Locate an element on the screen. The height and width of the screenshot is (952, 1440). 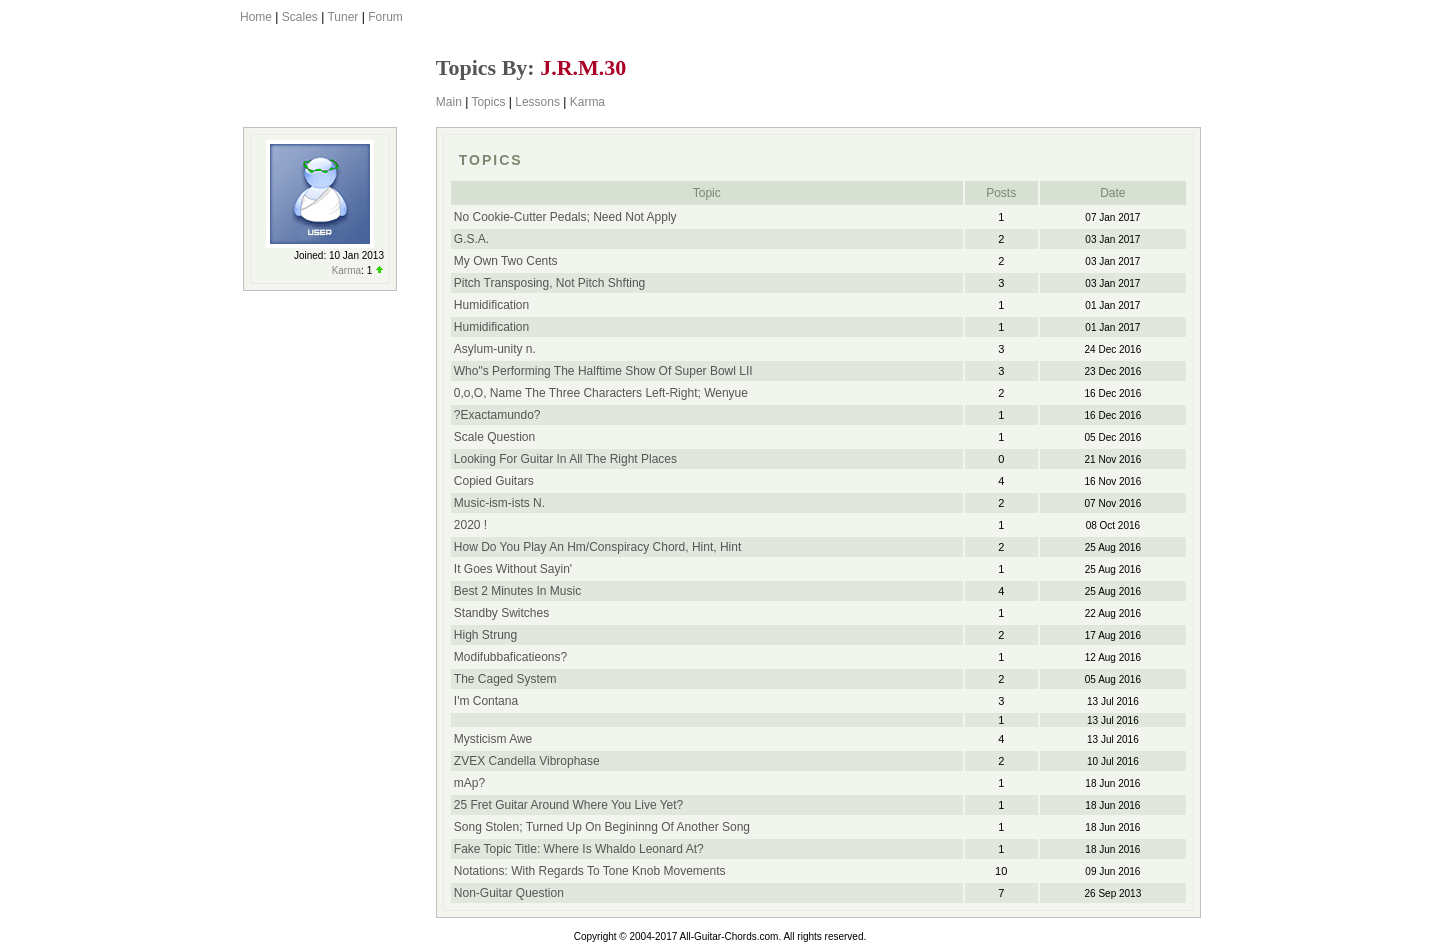
Lessons is located at coordinates (537, 102).